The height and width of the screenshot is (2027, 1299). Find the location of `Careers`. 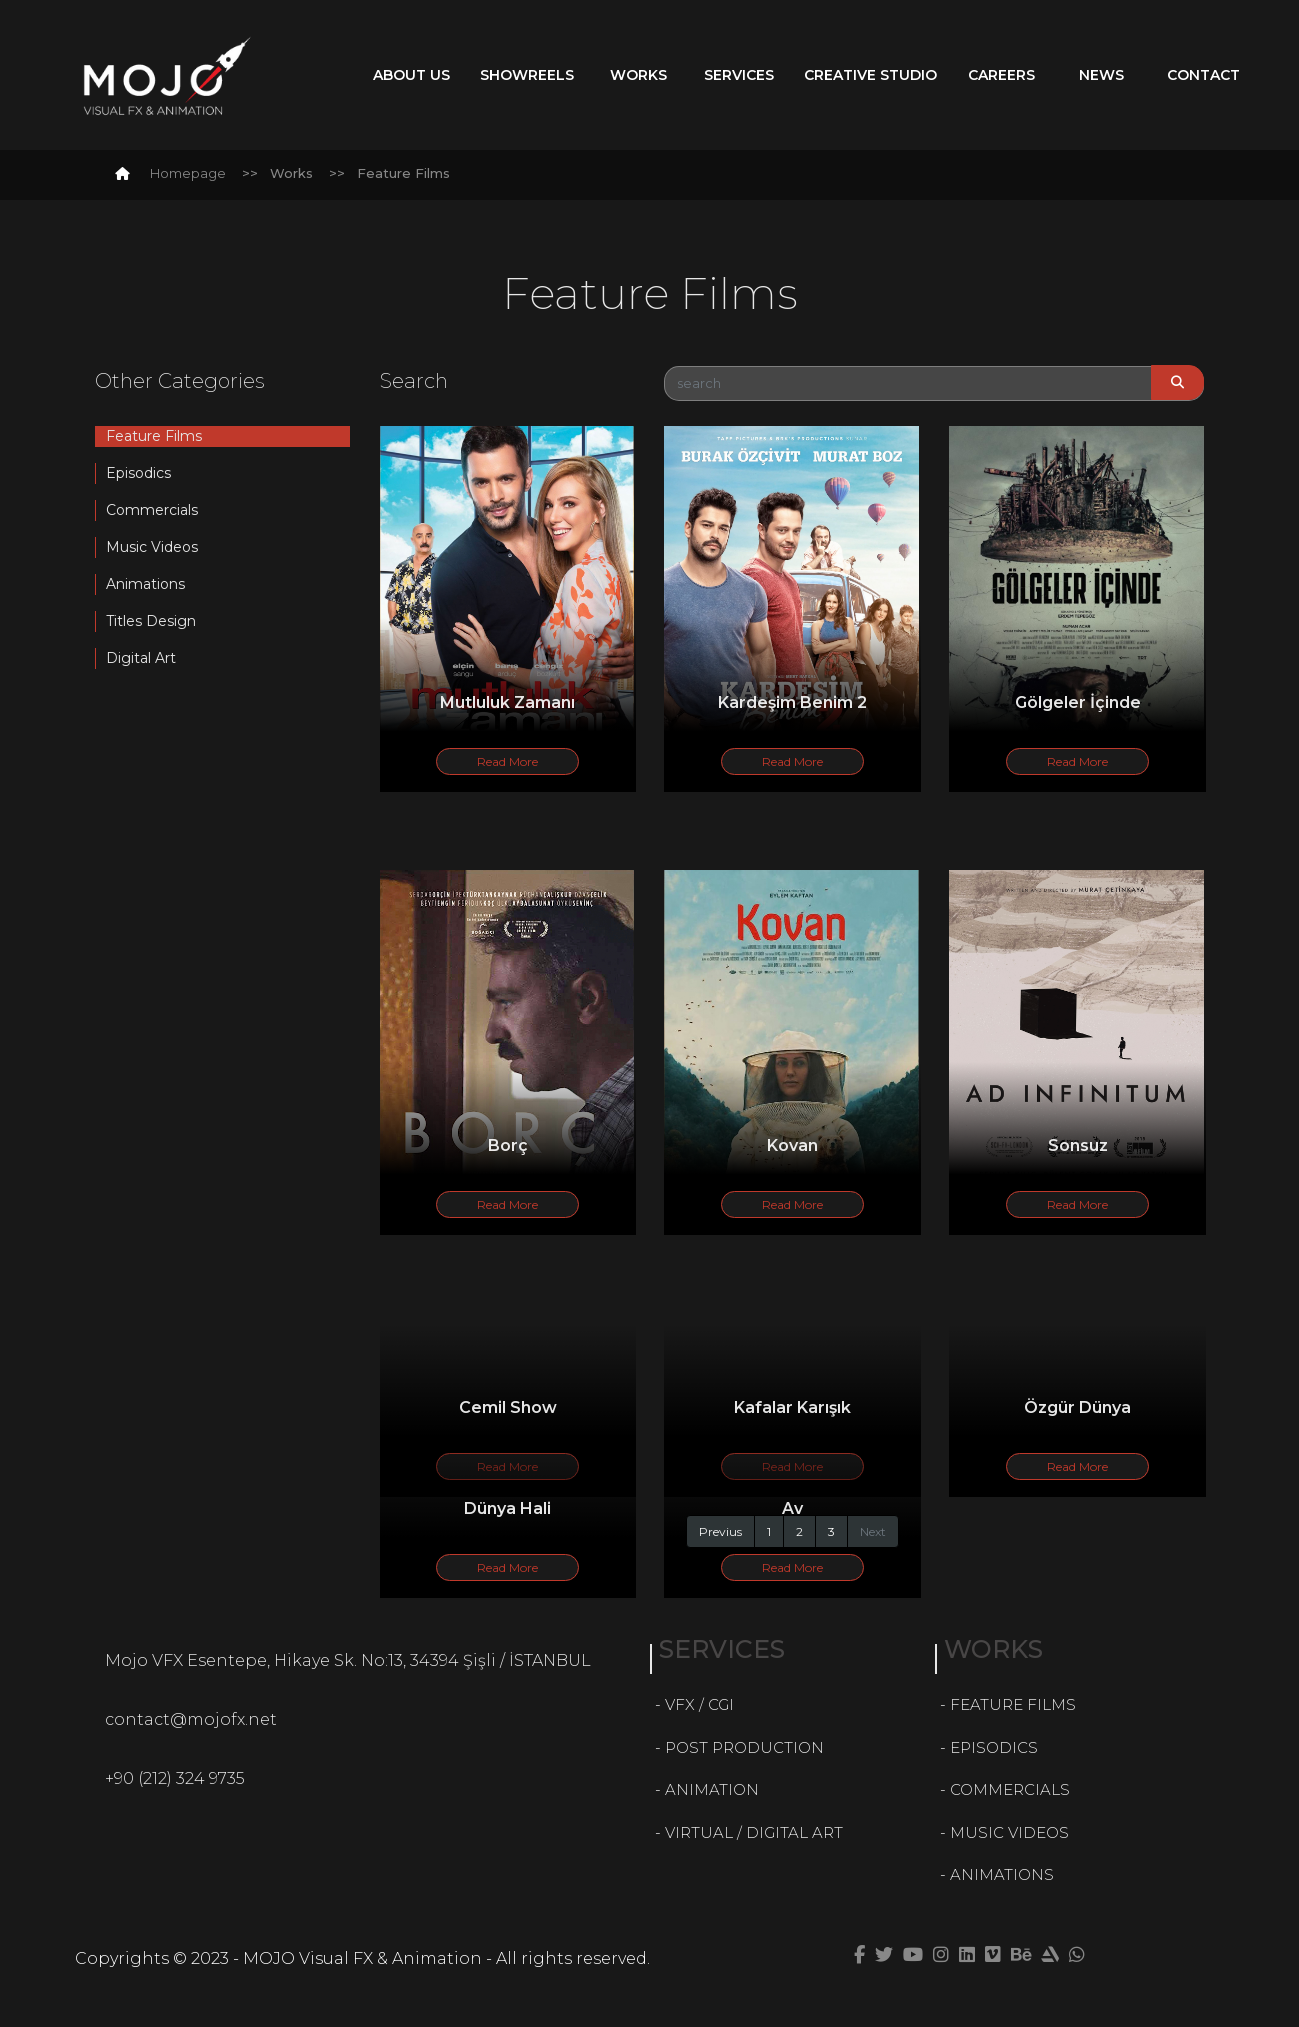

Careers is located at coordinates (1001, 75).